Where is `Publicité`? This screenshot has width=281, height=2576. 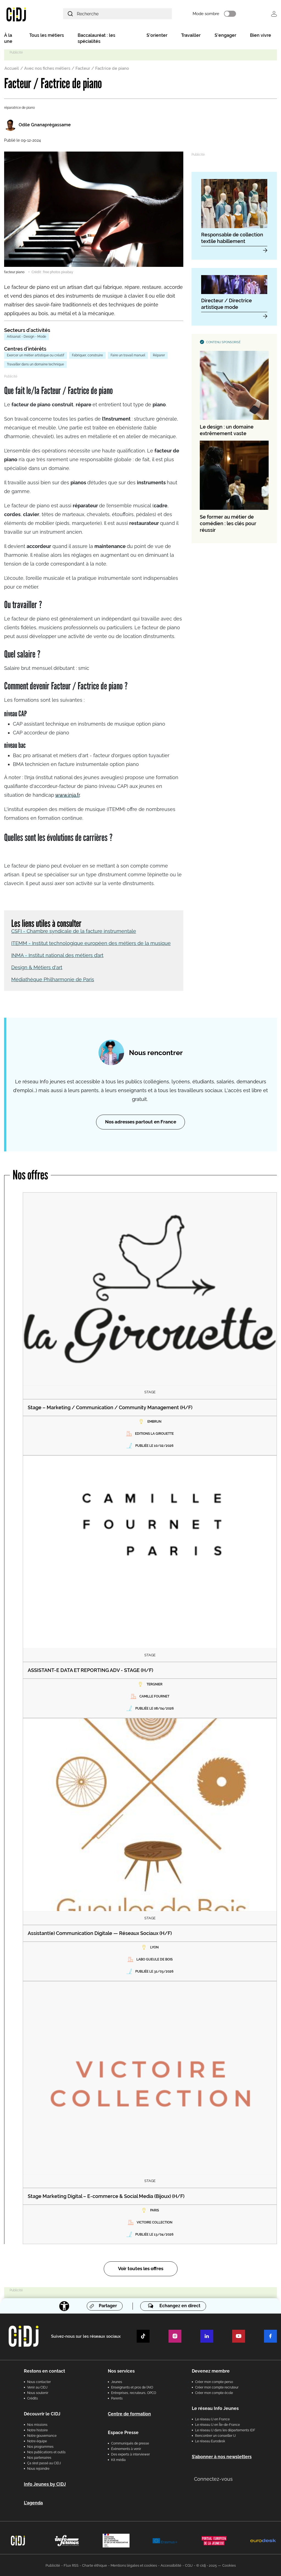
Publicité is located at coordinates (53, 2565).